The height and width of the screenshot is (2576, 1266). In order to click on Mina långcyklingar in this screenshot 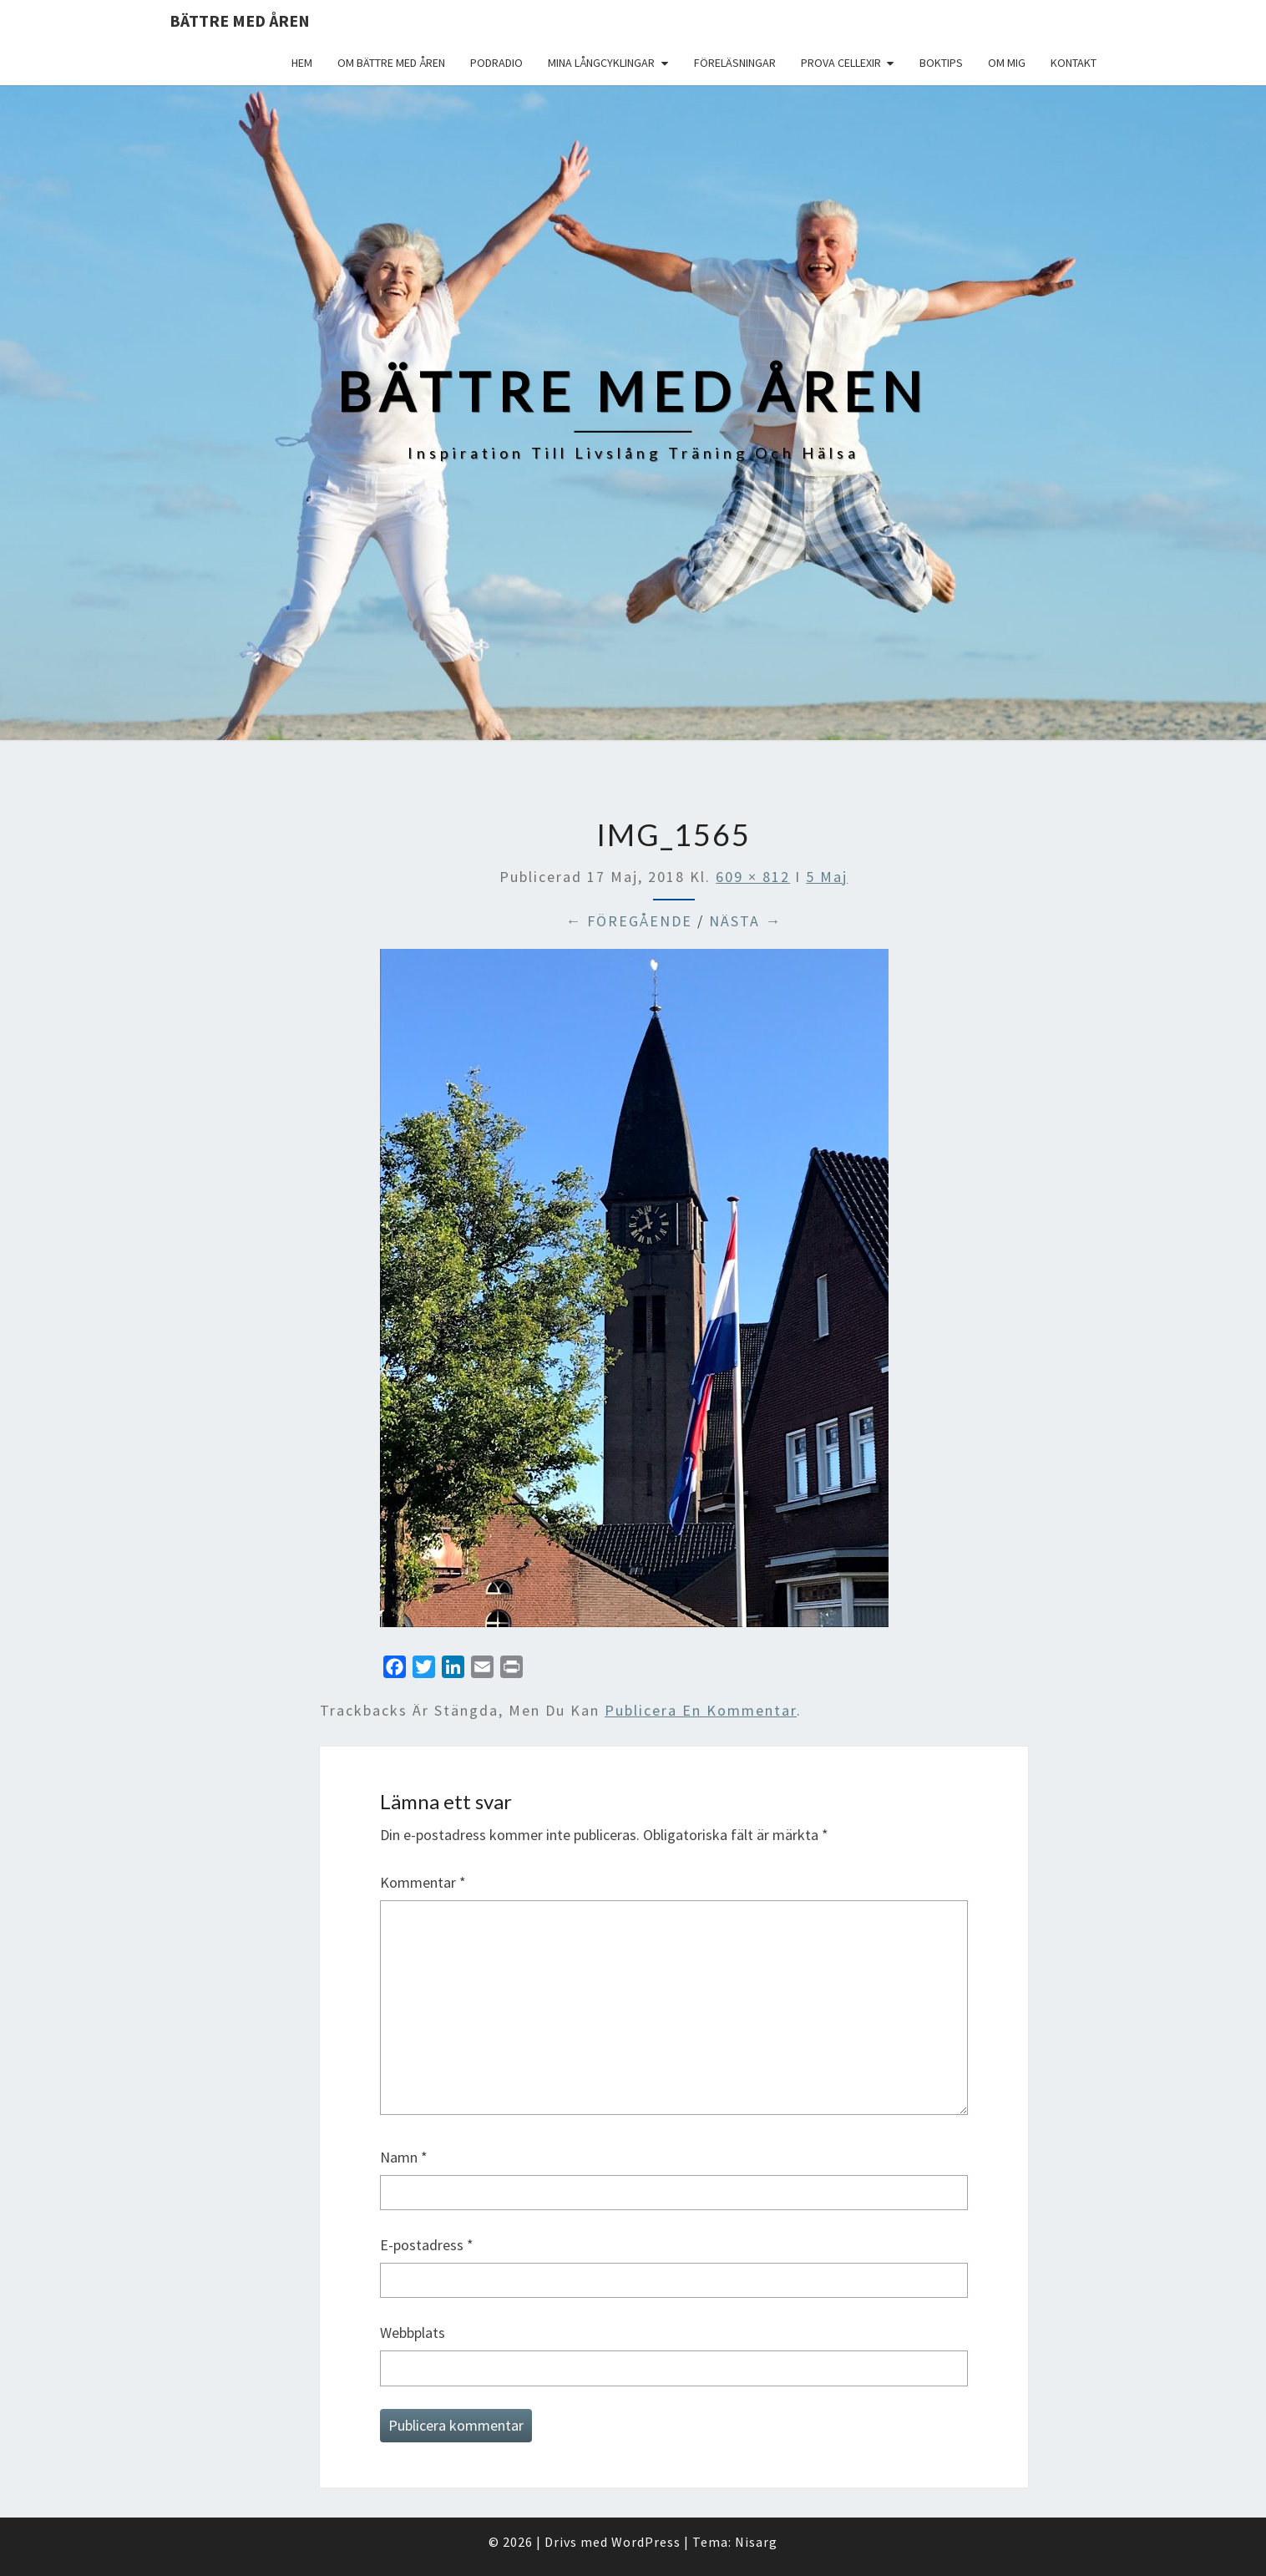, I will do `click(601, 62)`.